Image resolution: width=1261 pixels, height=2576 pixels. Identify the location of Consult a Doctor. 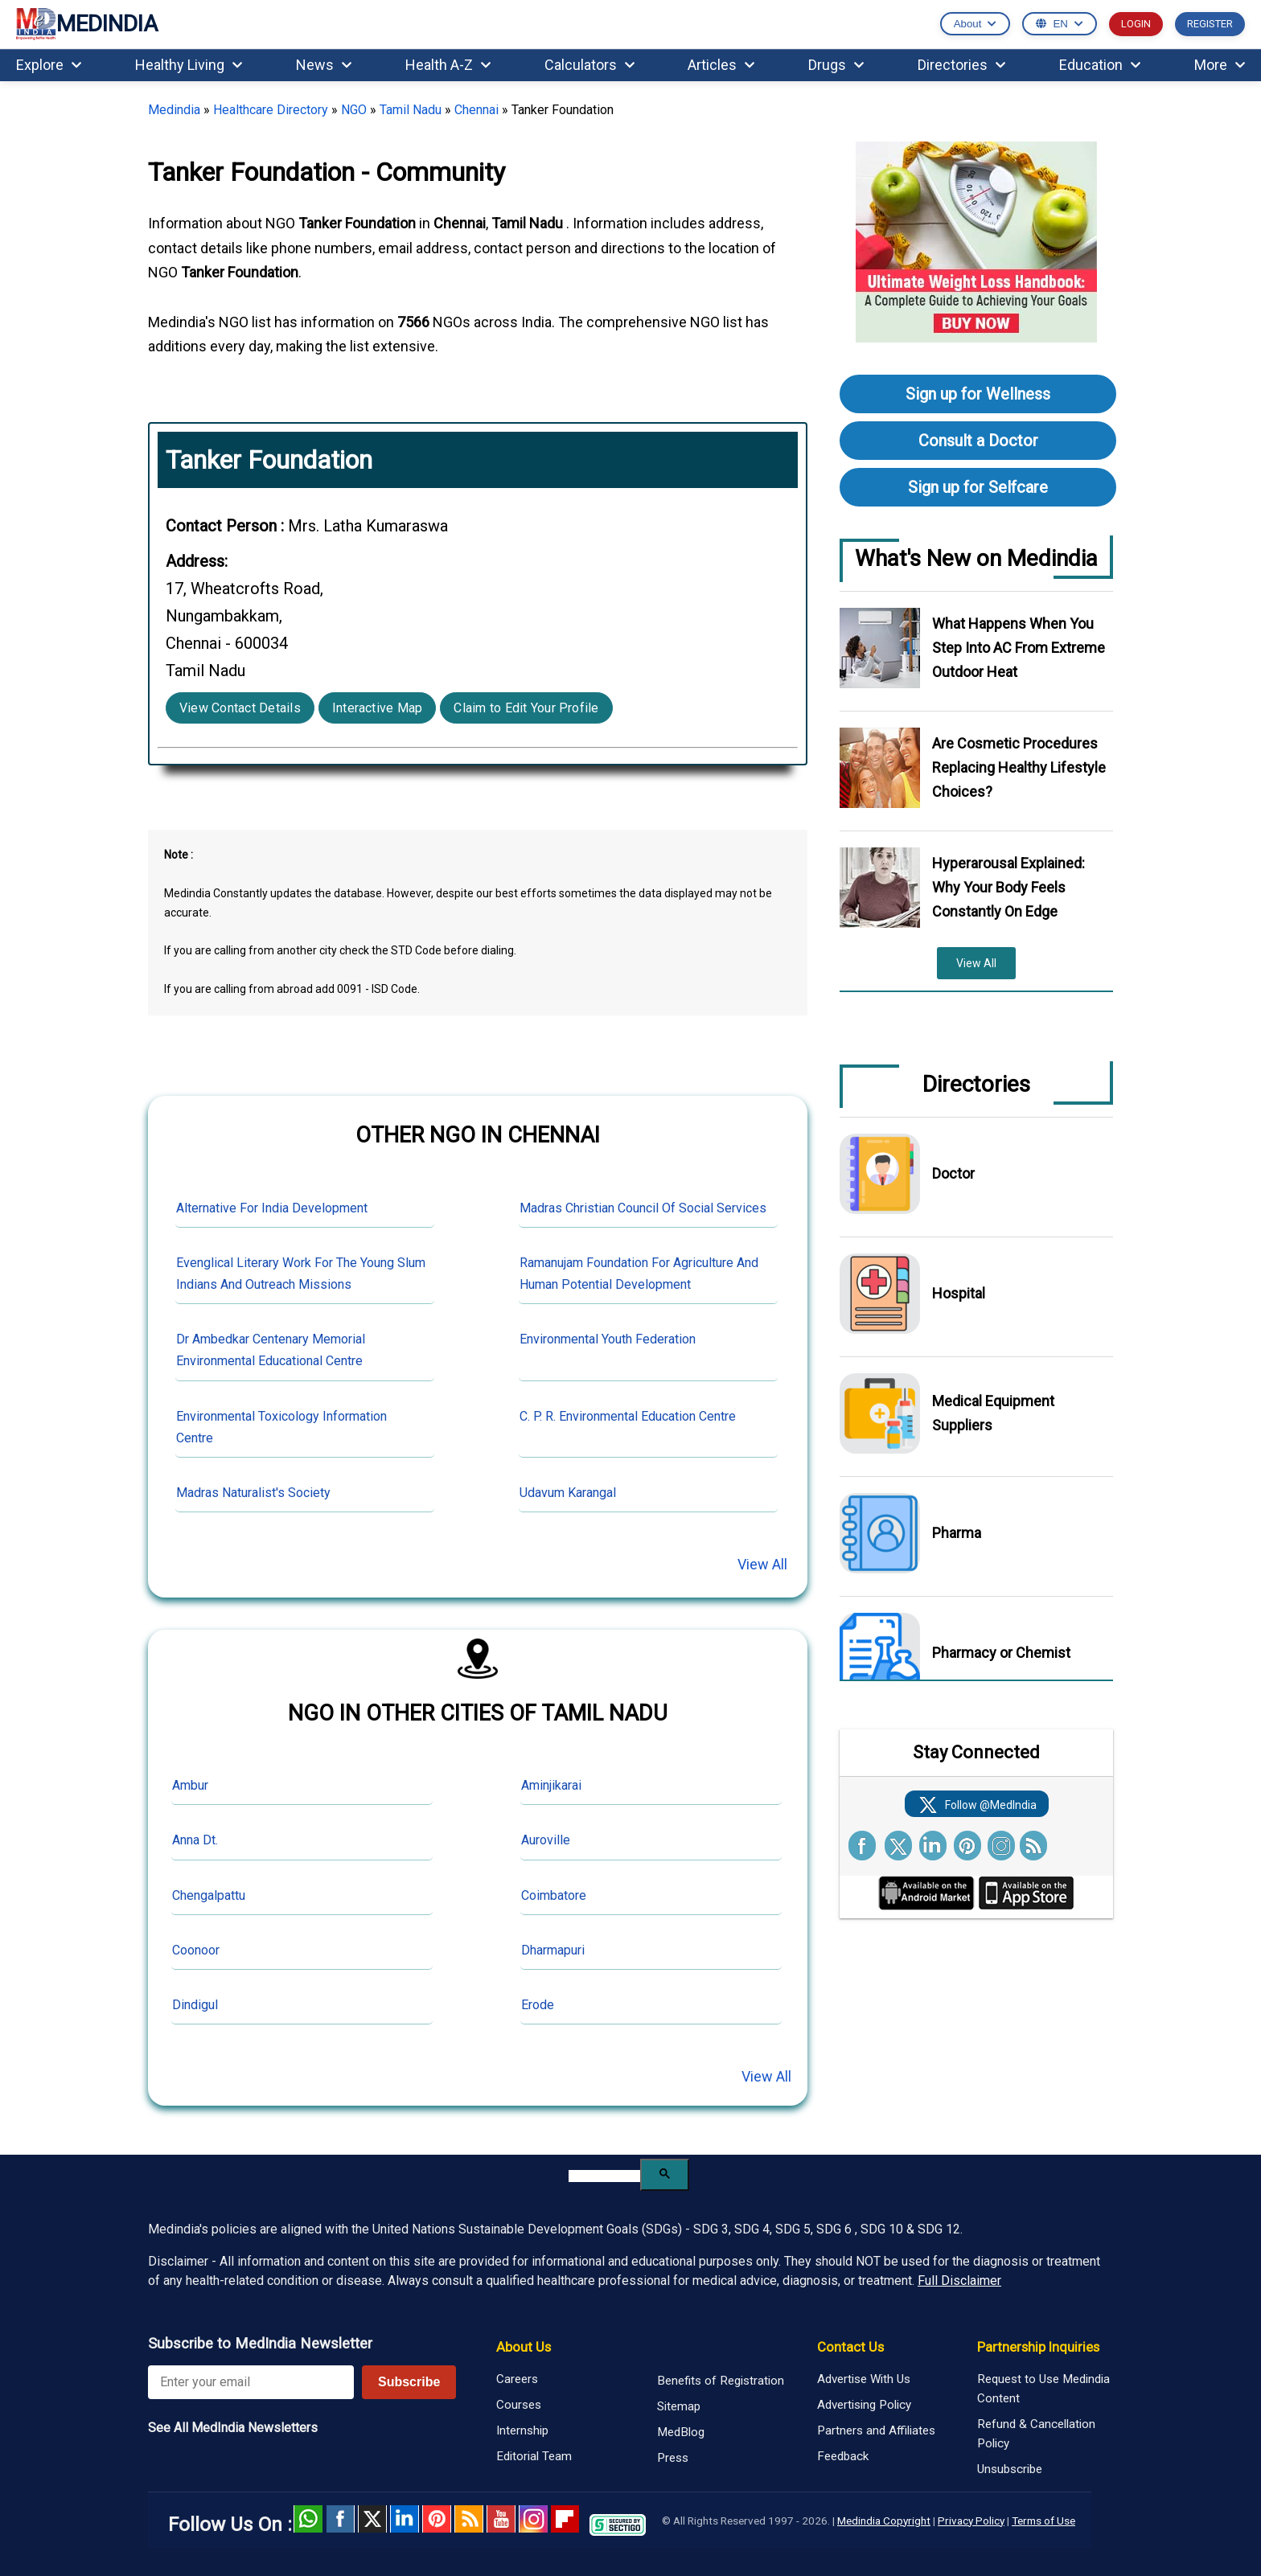
(978, 440).